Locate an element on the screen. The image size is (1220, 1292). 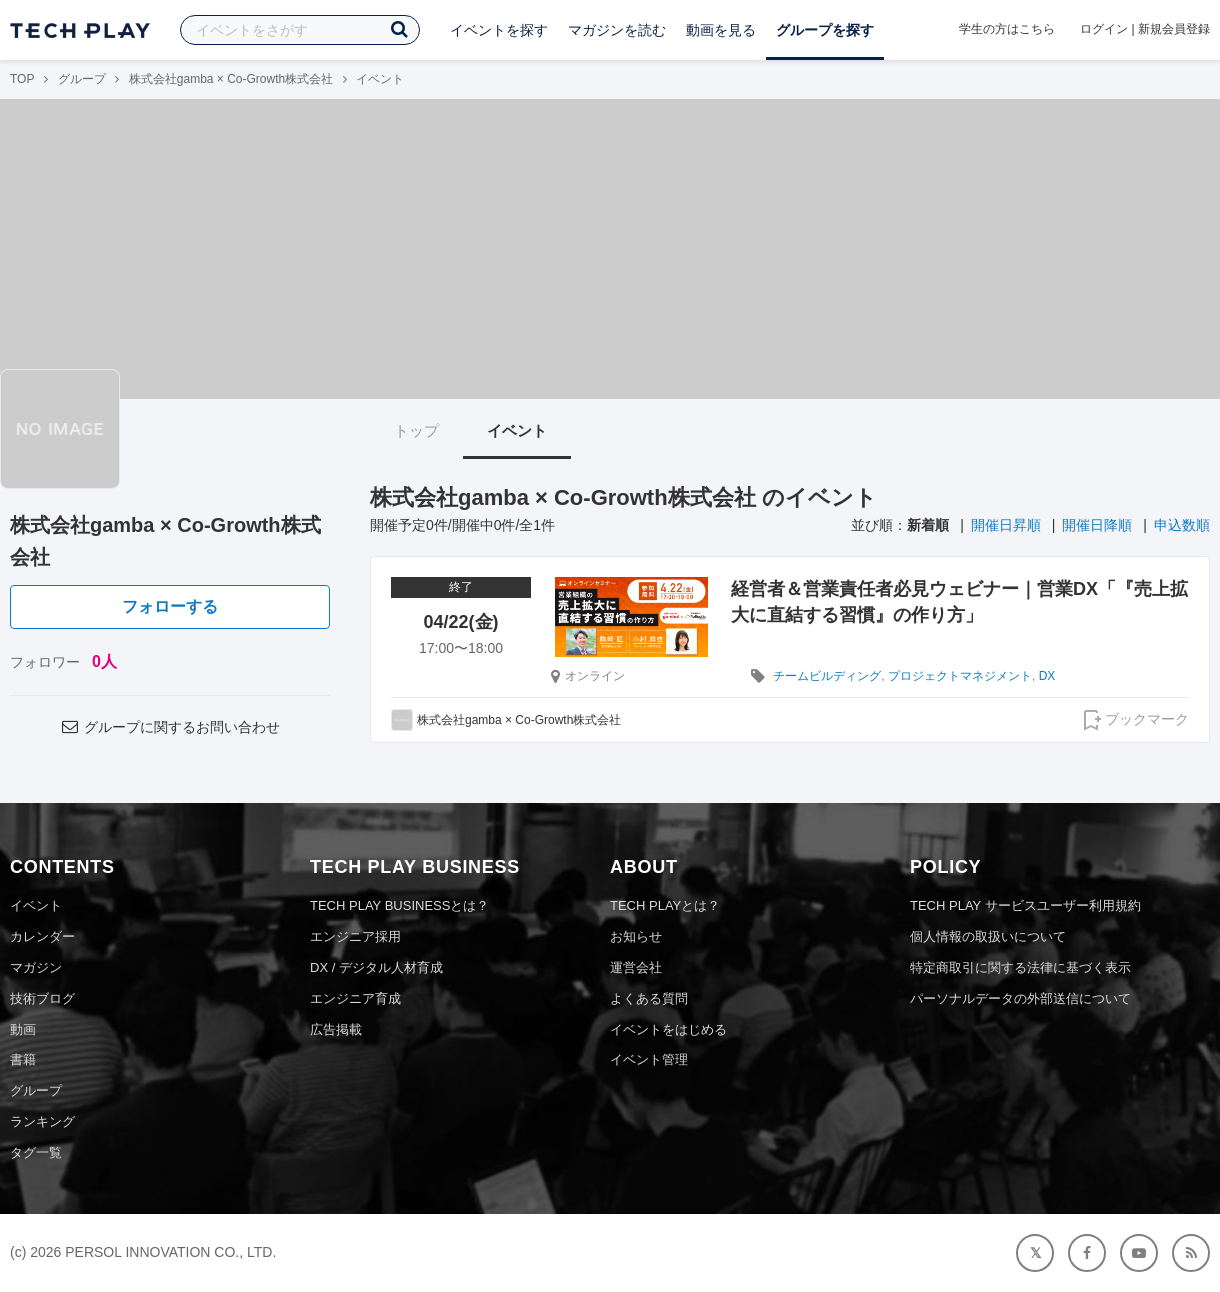
株式会社gamba × Co-Growth株式会社 is located at coordinates (231, 79).